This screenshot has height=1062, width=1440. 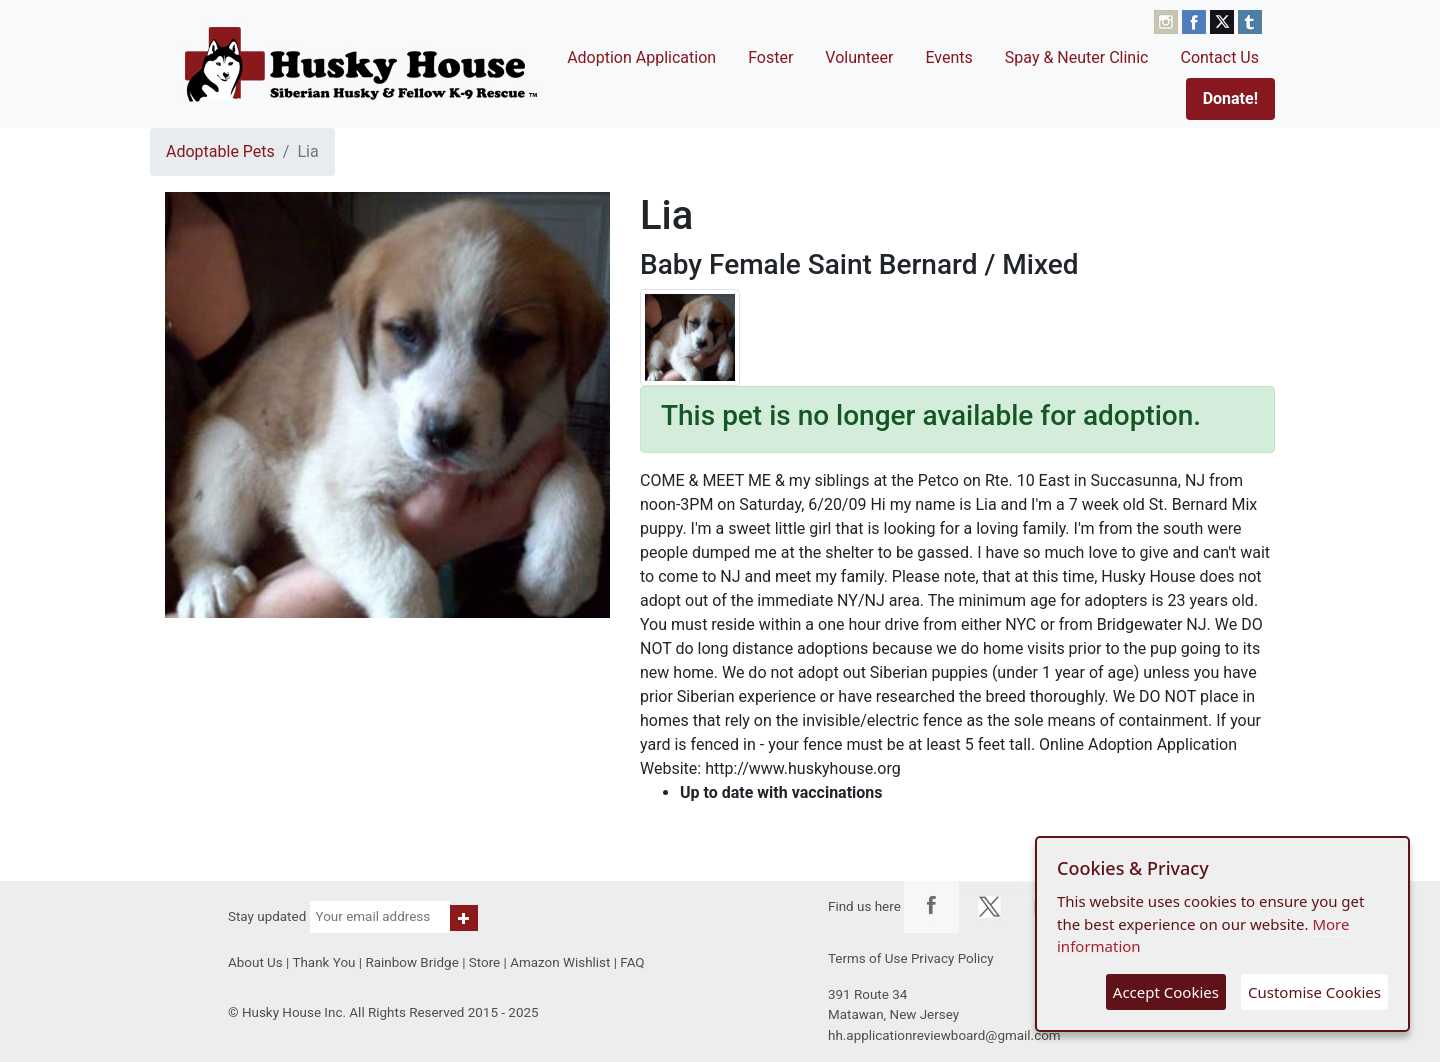 What do you see at coordinates (1166, 992) in the screenshot?
I see `Accept Cookies` at bounding box center [1166, 992].